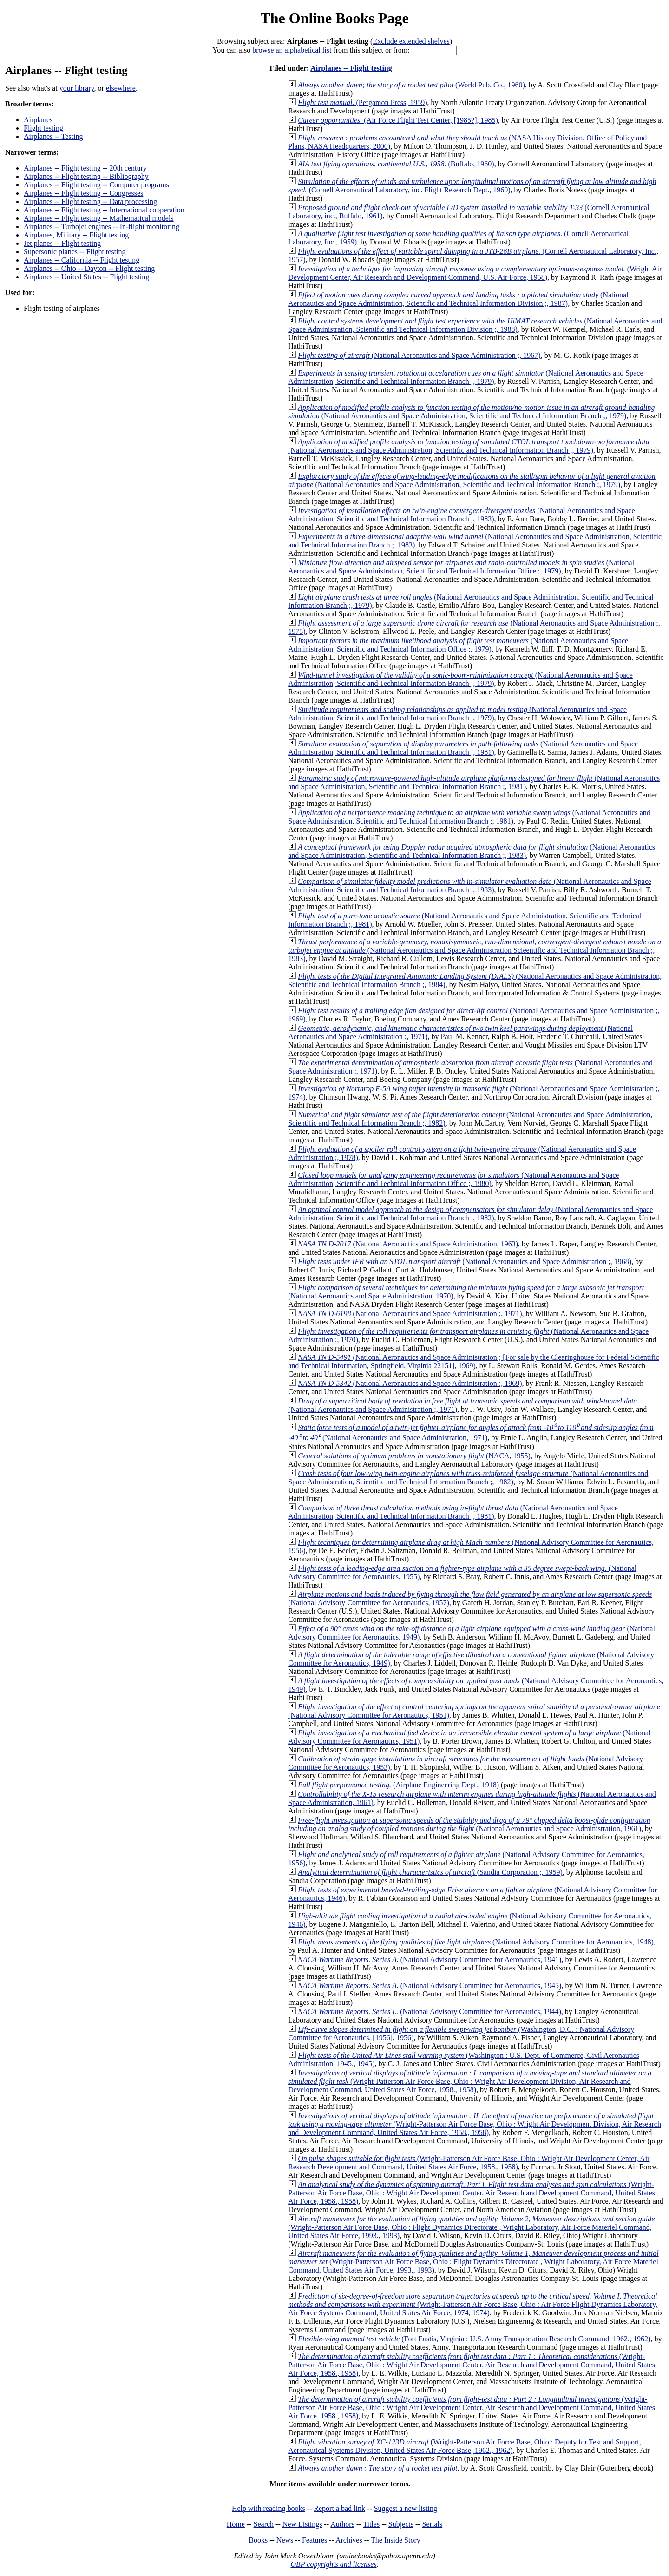  Describe the element at coordinates (302, 2524) in the screenshot. I see `New Listings` at that location.